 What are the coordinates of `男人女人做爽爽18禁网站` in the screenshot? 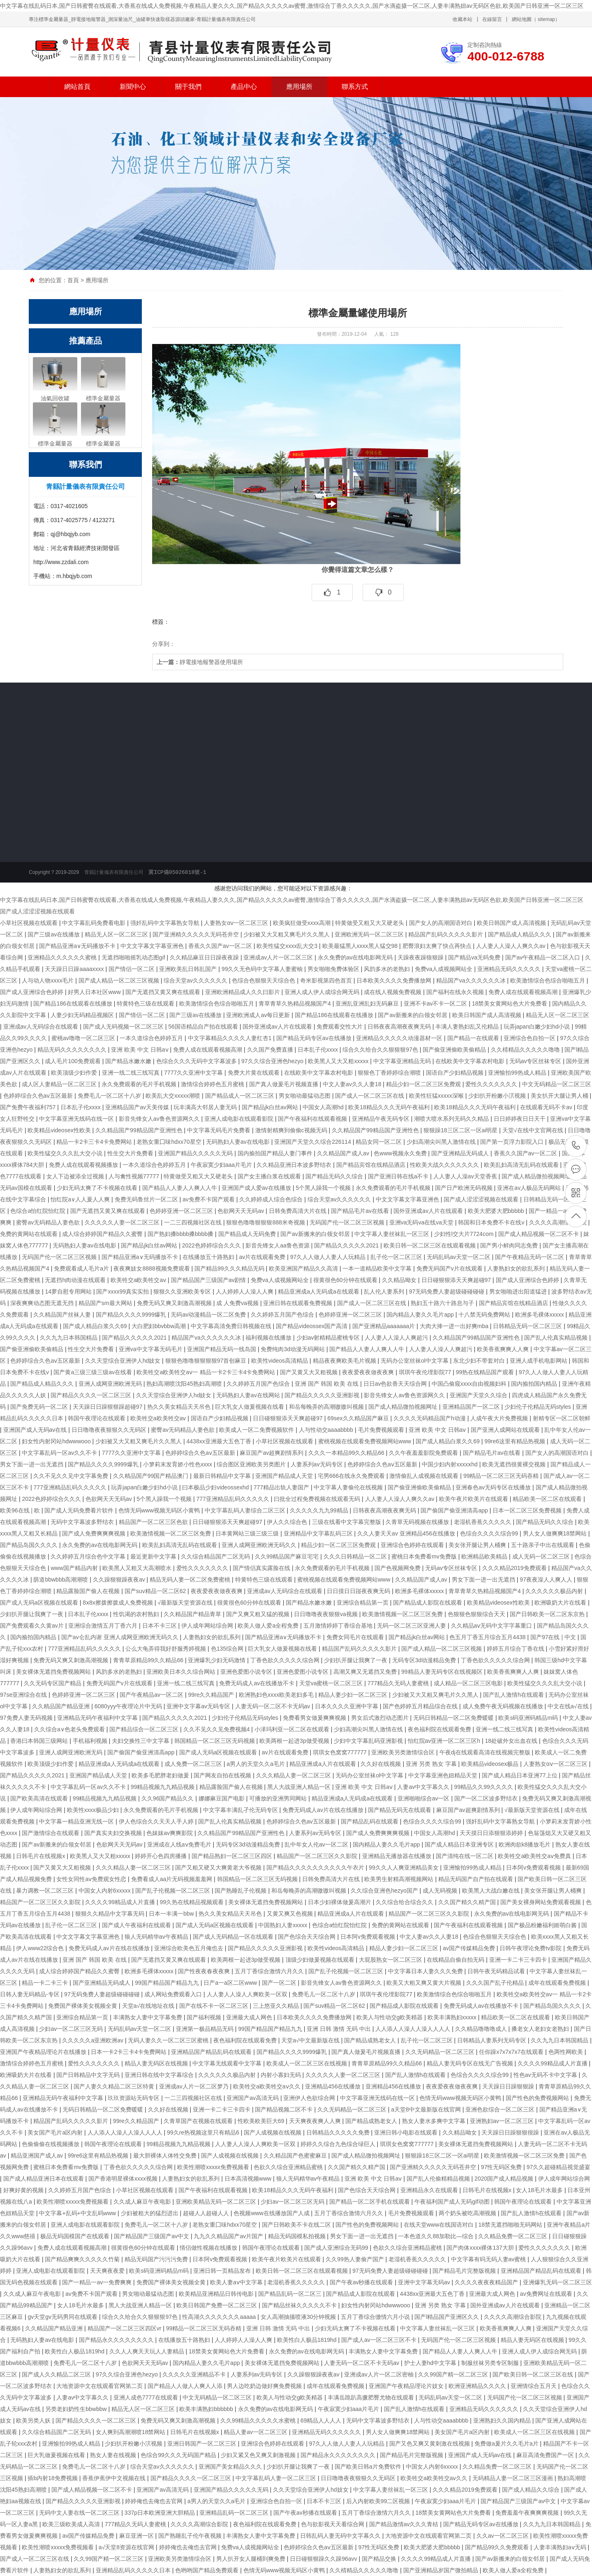 It's located at (555, 1533).